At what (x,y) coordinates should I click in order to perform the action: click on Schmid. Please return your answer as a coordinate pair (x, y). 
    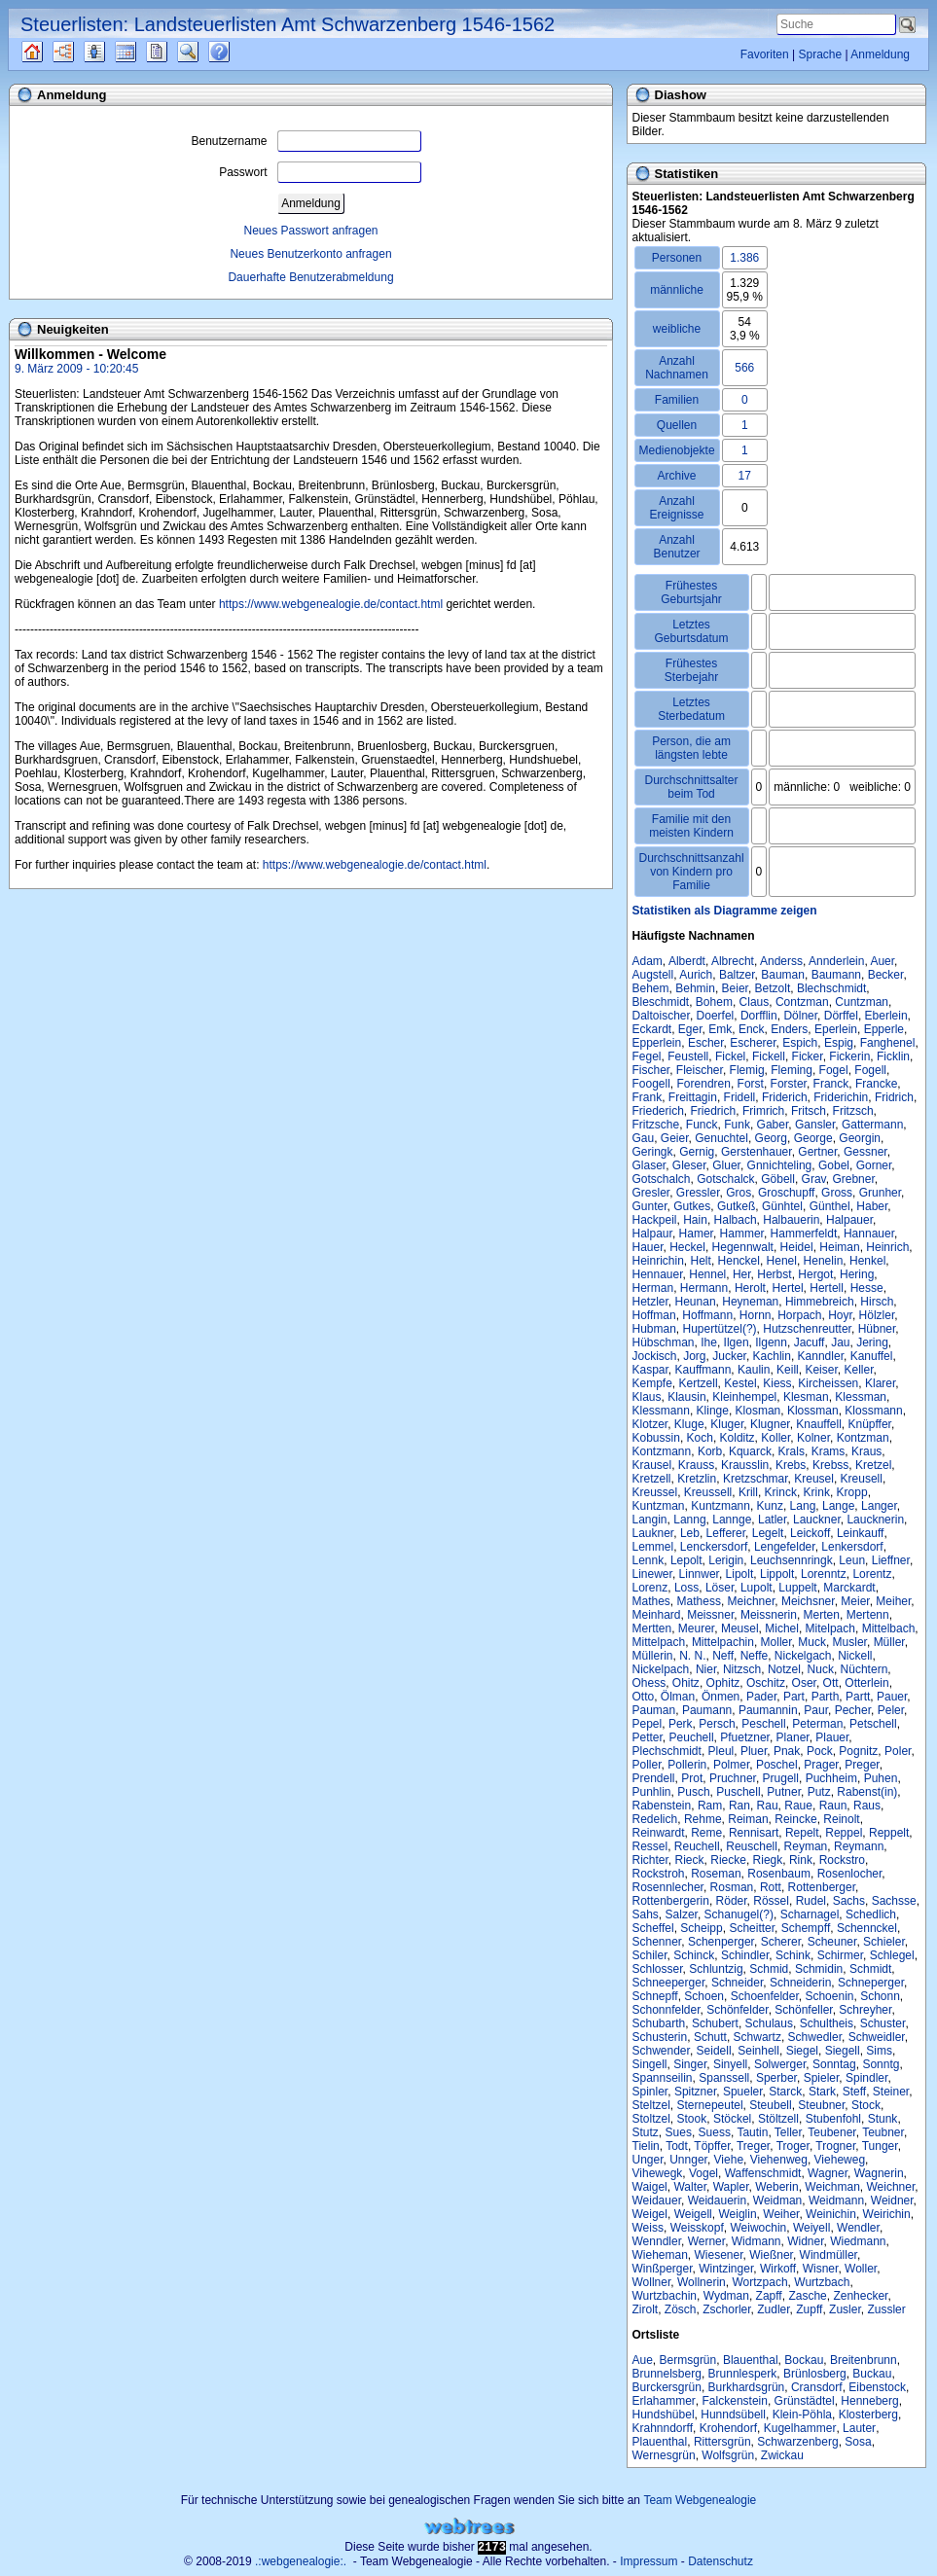
    Looking at the image, I should click on (768, 1969).